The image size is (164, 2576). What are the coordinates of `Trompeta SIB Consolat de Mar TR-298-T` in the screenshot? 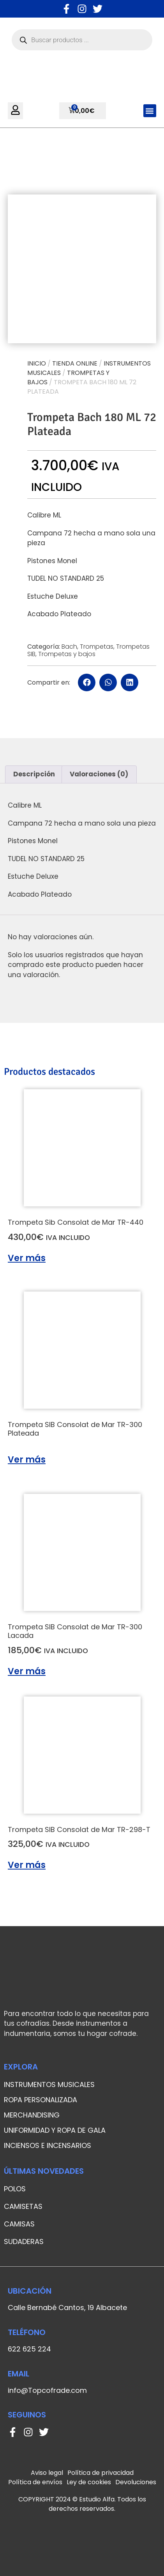 It's located at (79, 1829).